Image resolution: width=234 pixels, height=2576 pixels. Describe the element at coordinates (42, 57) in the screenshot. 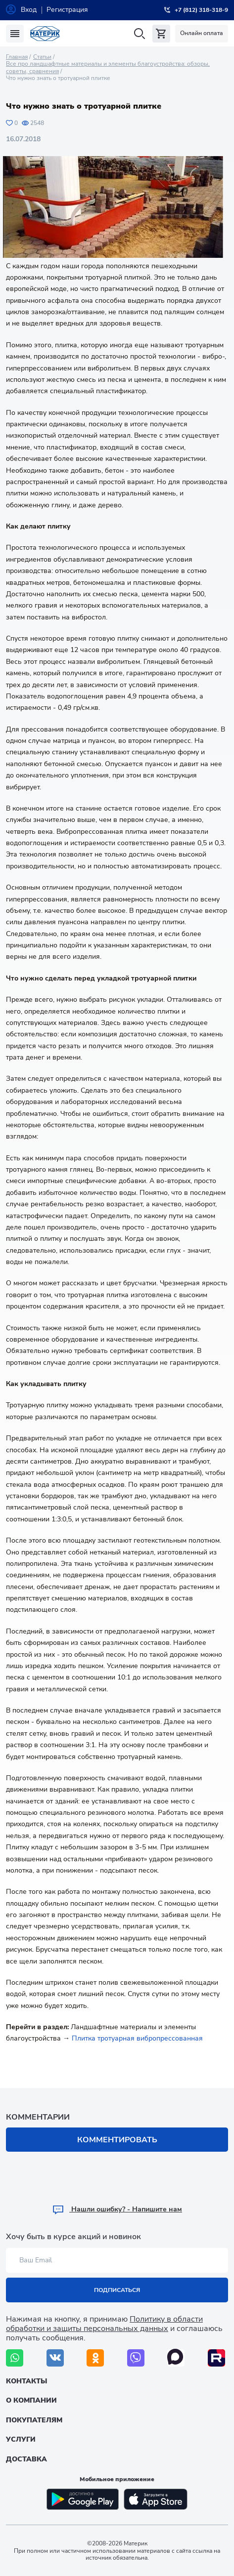

I see `Статьи` at that location.